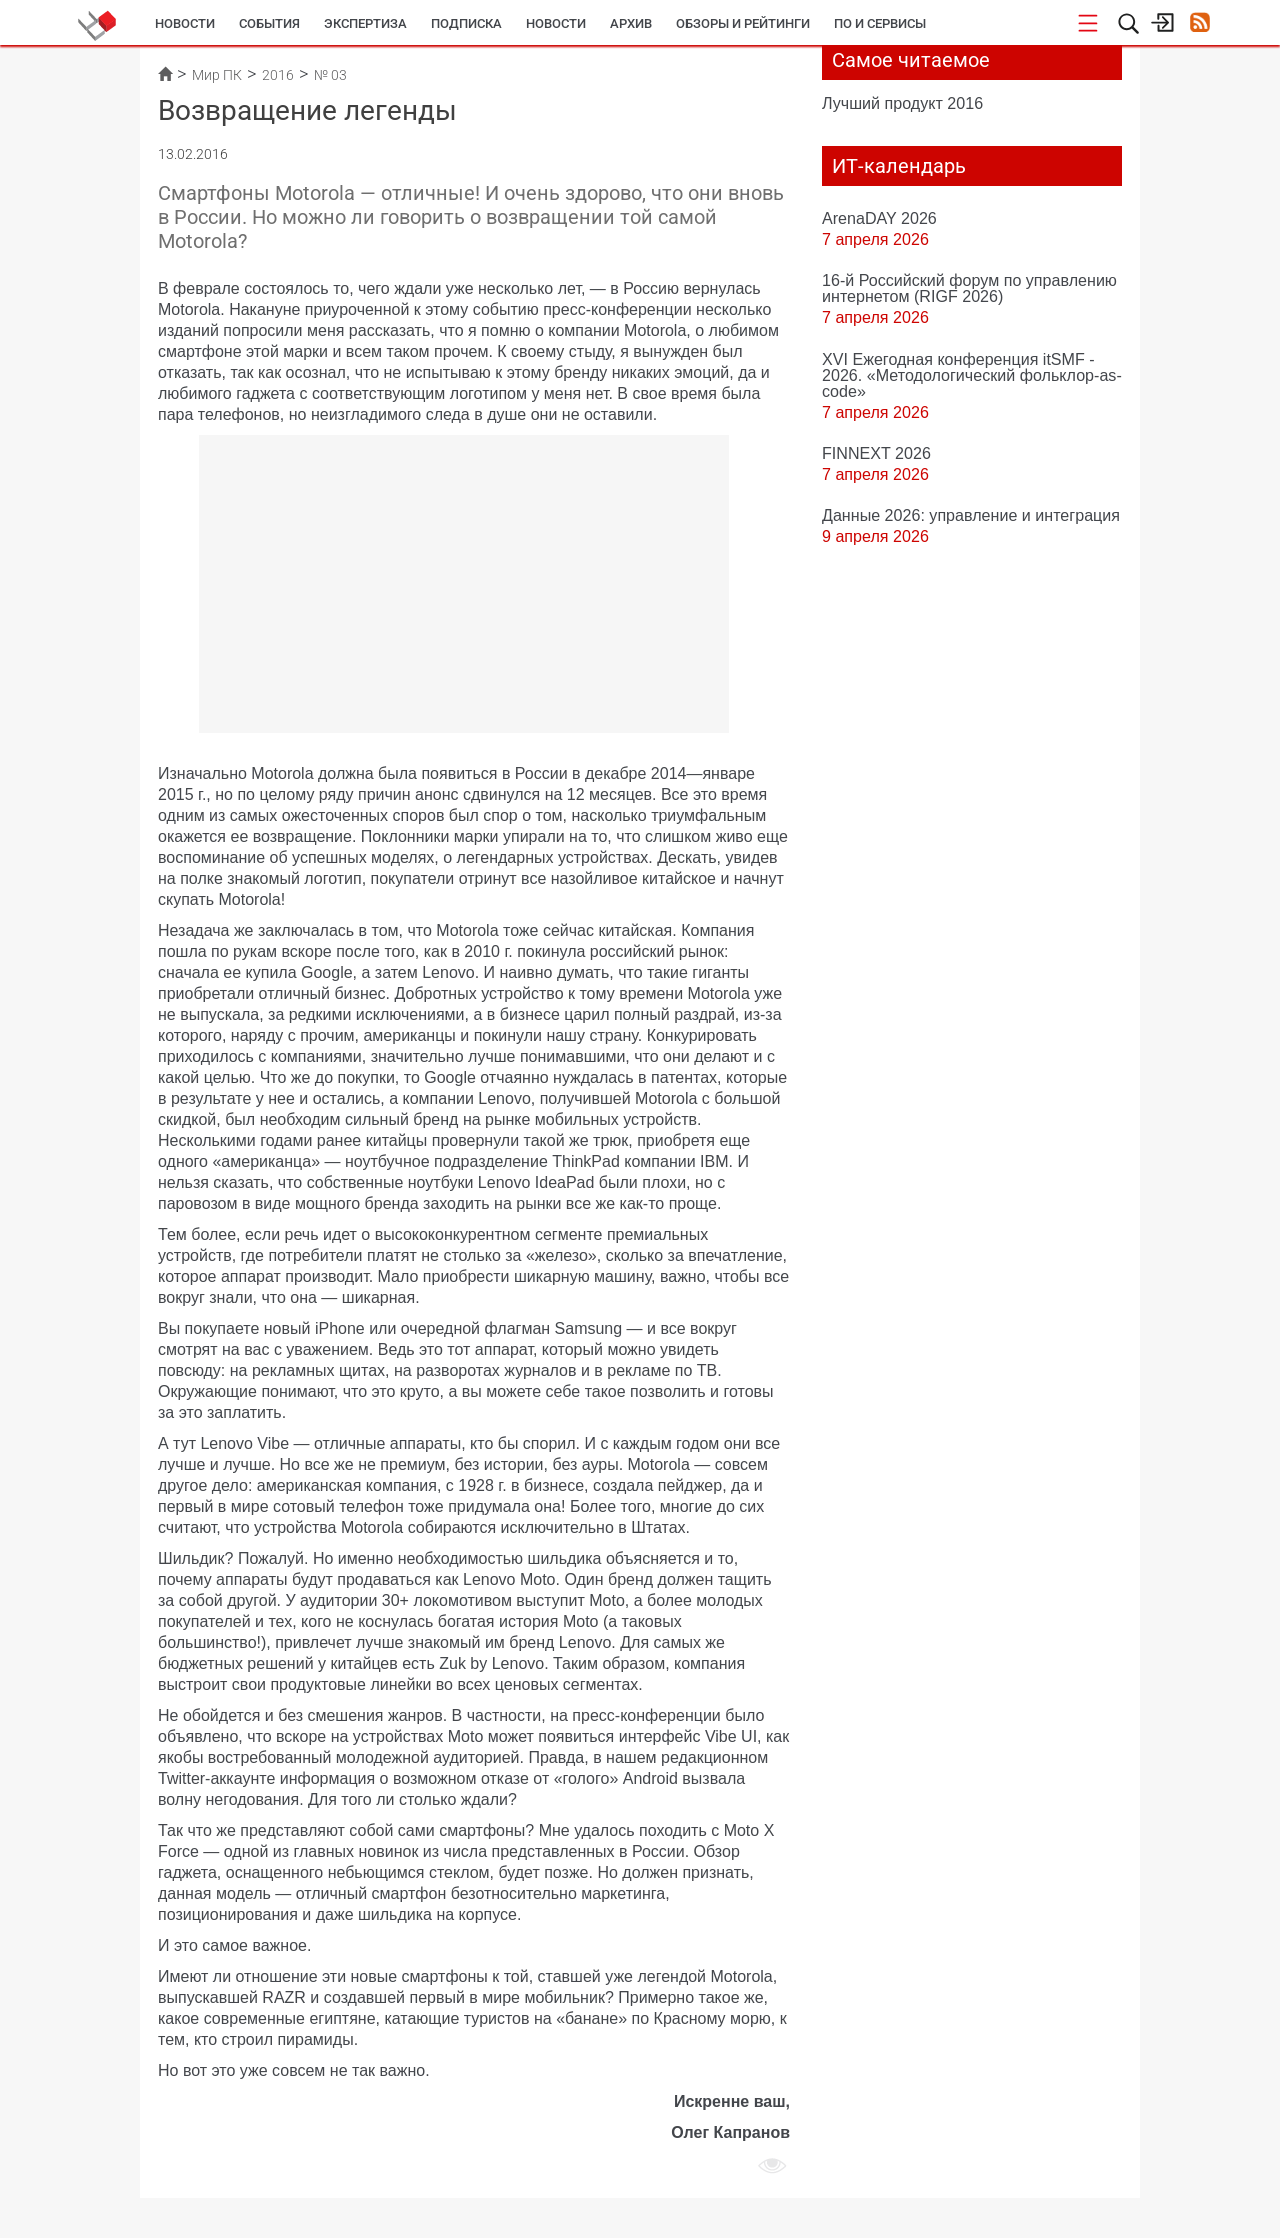  Describe the element at coordinates (185, 23) in the screenshot. I see `Новости` at that location.